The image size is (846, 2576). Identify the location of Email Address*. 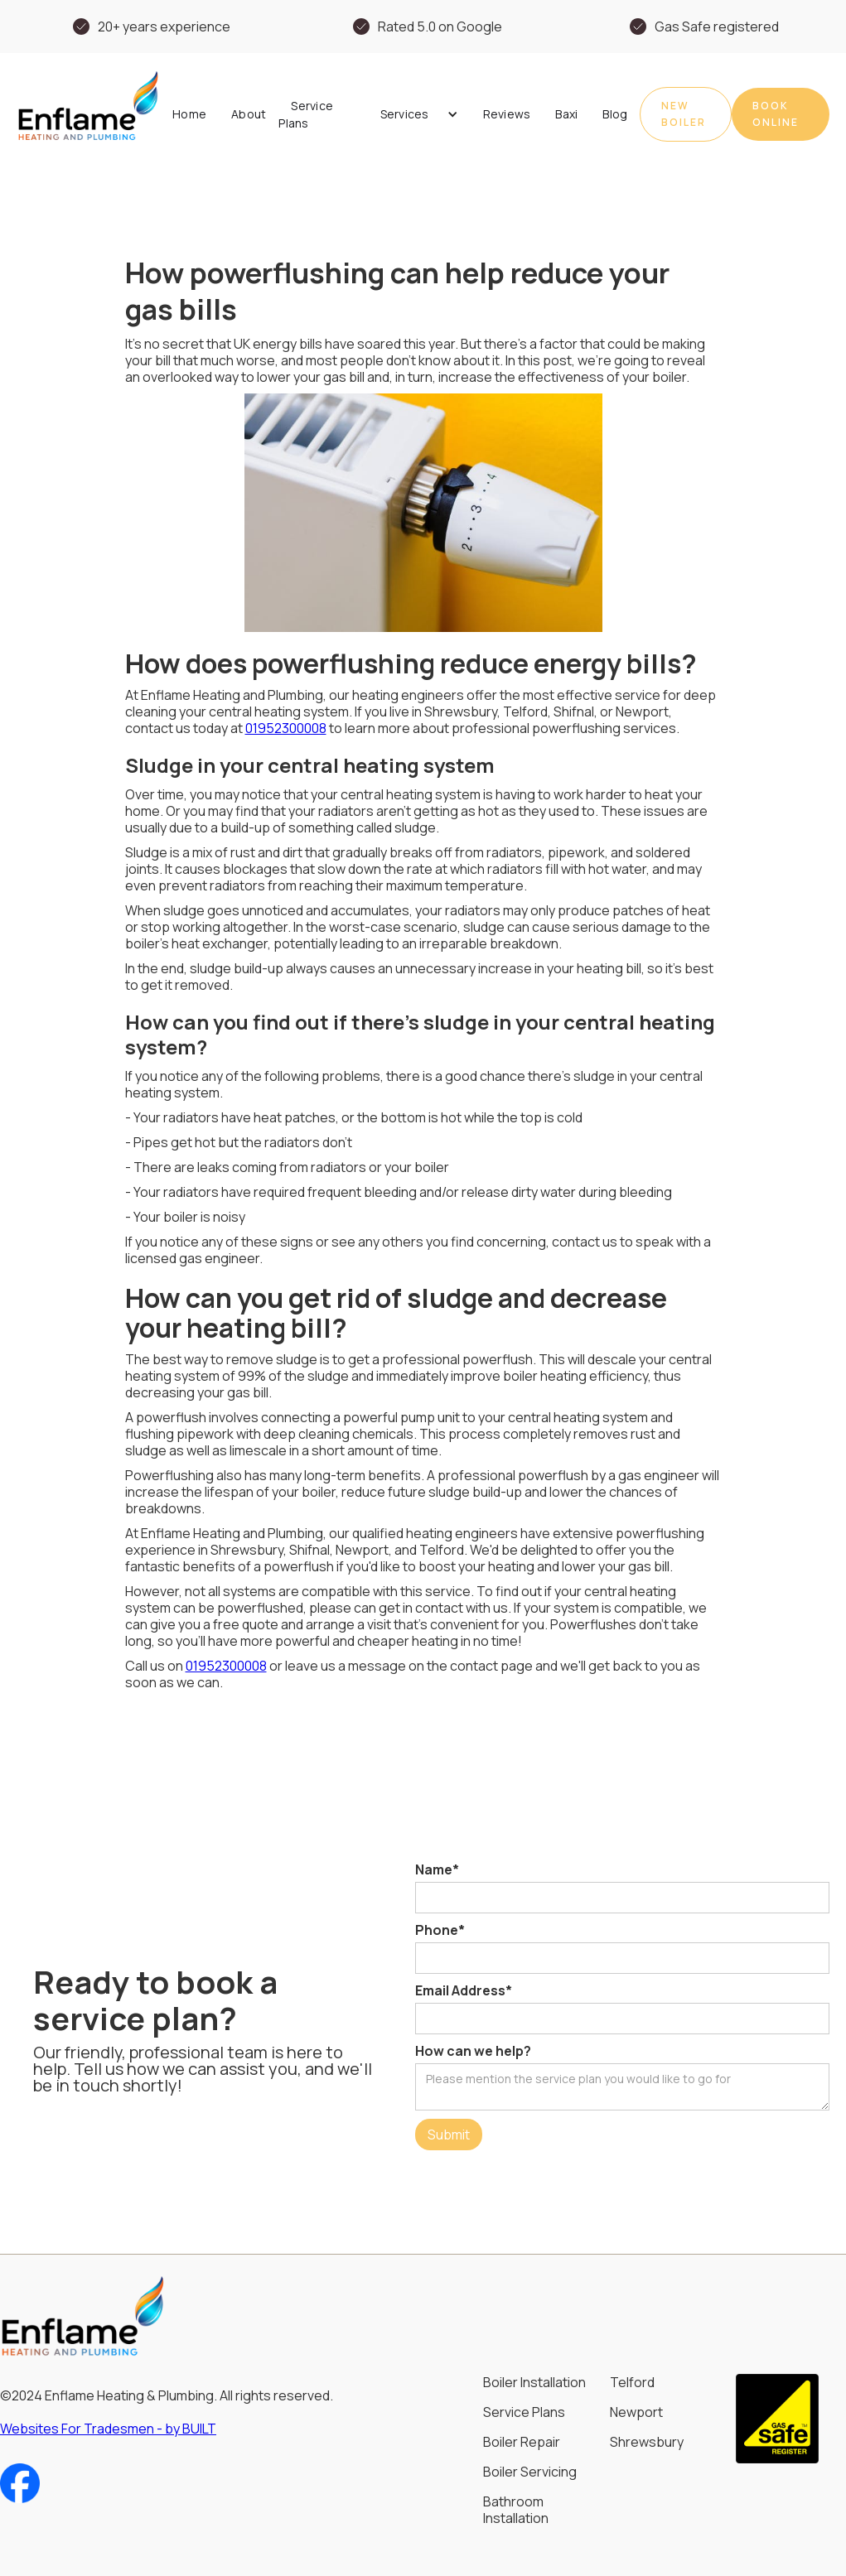
(463, 1990).